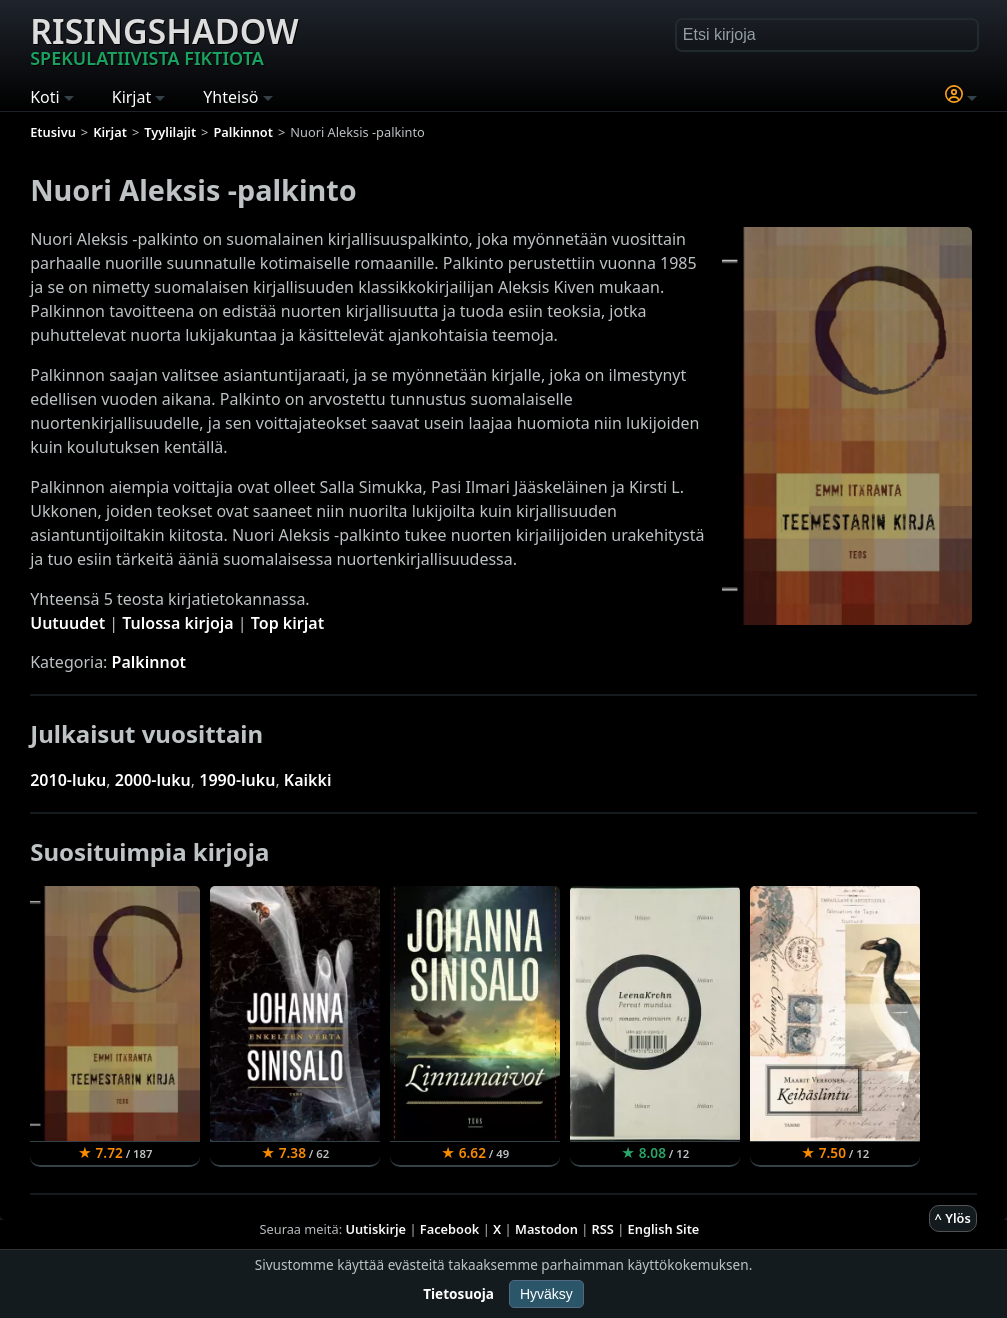  What do you see at coordinates (375, 1229) in the screenshot?
I see `Uutiskirje` at bounding box center [375, 1229].